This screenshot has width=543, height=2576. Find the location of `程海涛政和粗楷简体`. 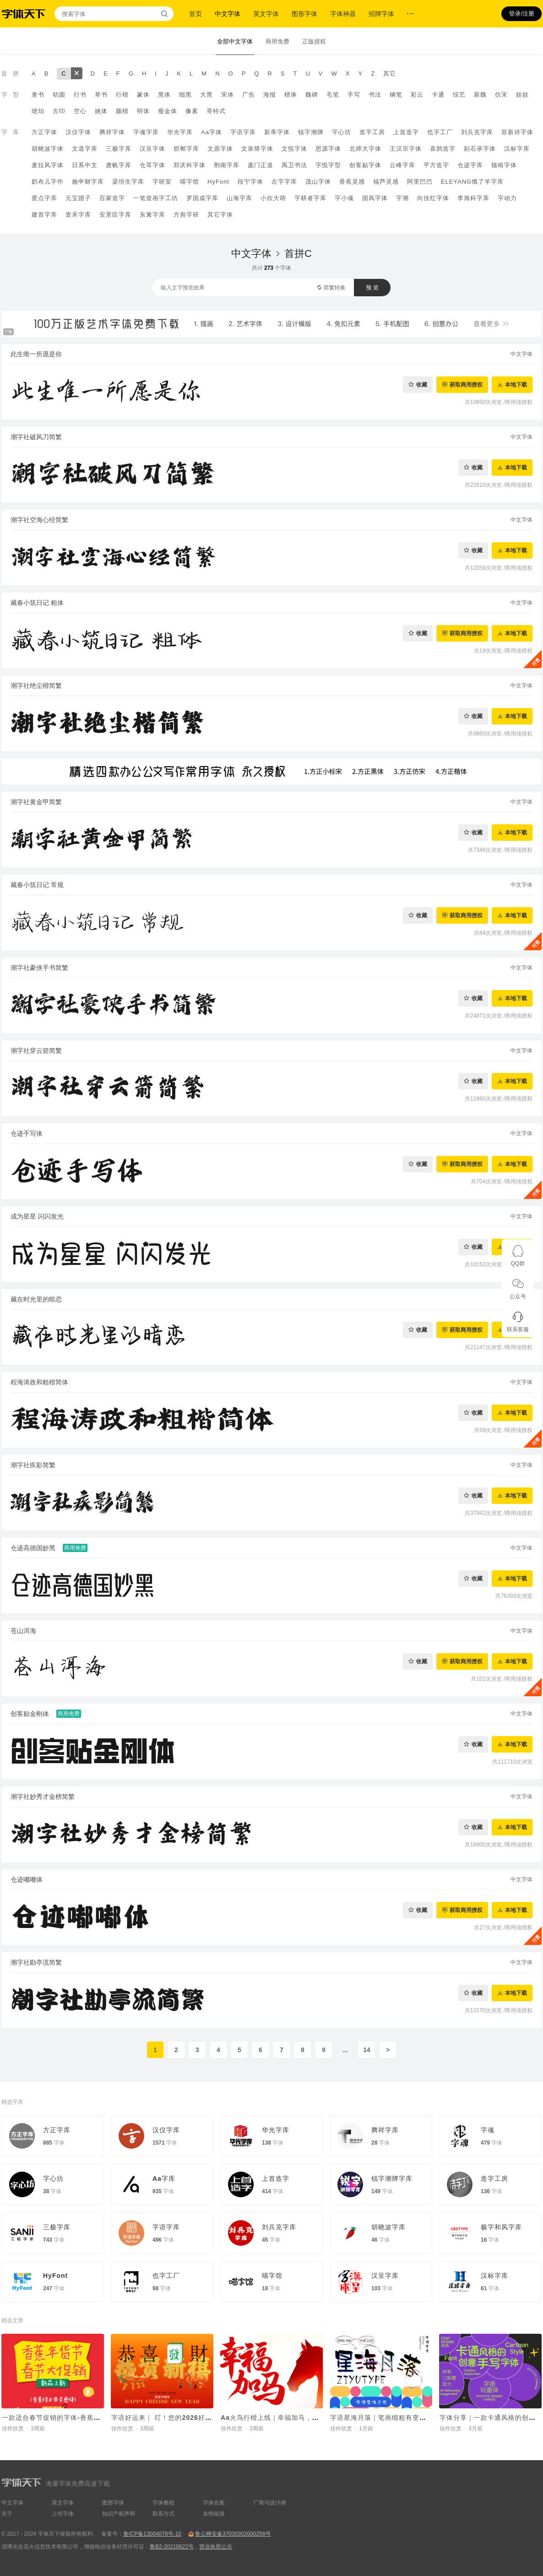

程海涛政和粗楷简体 is located at coordinates (39, 1382).